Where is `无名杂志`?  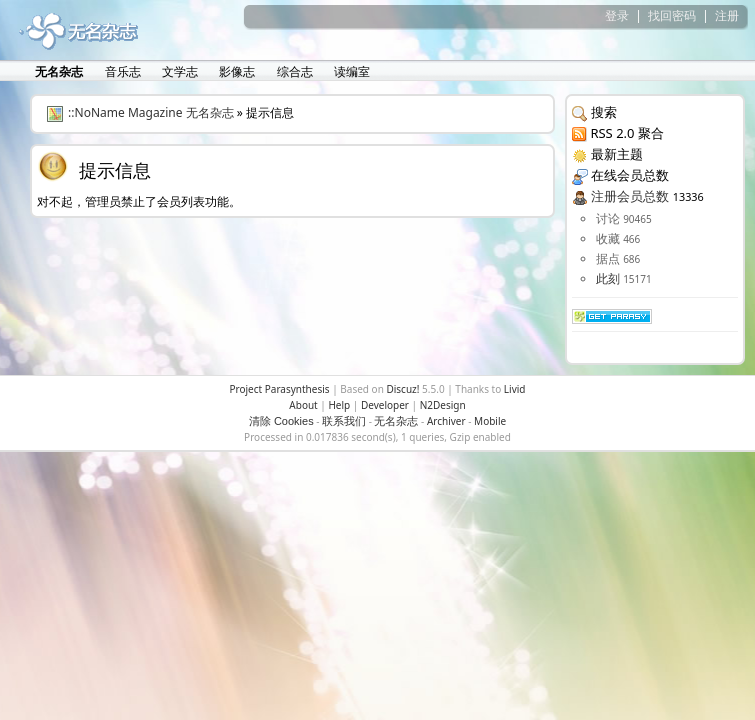
无名杂志 is located at coordinates (396, 421).